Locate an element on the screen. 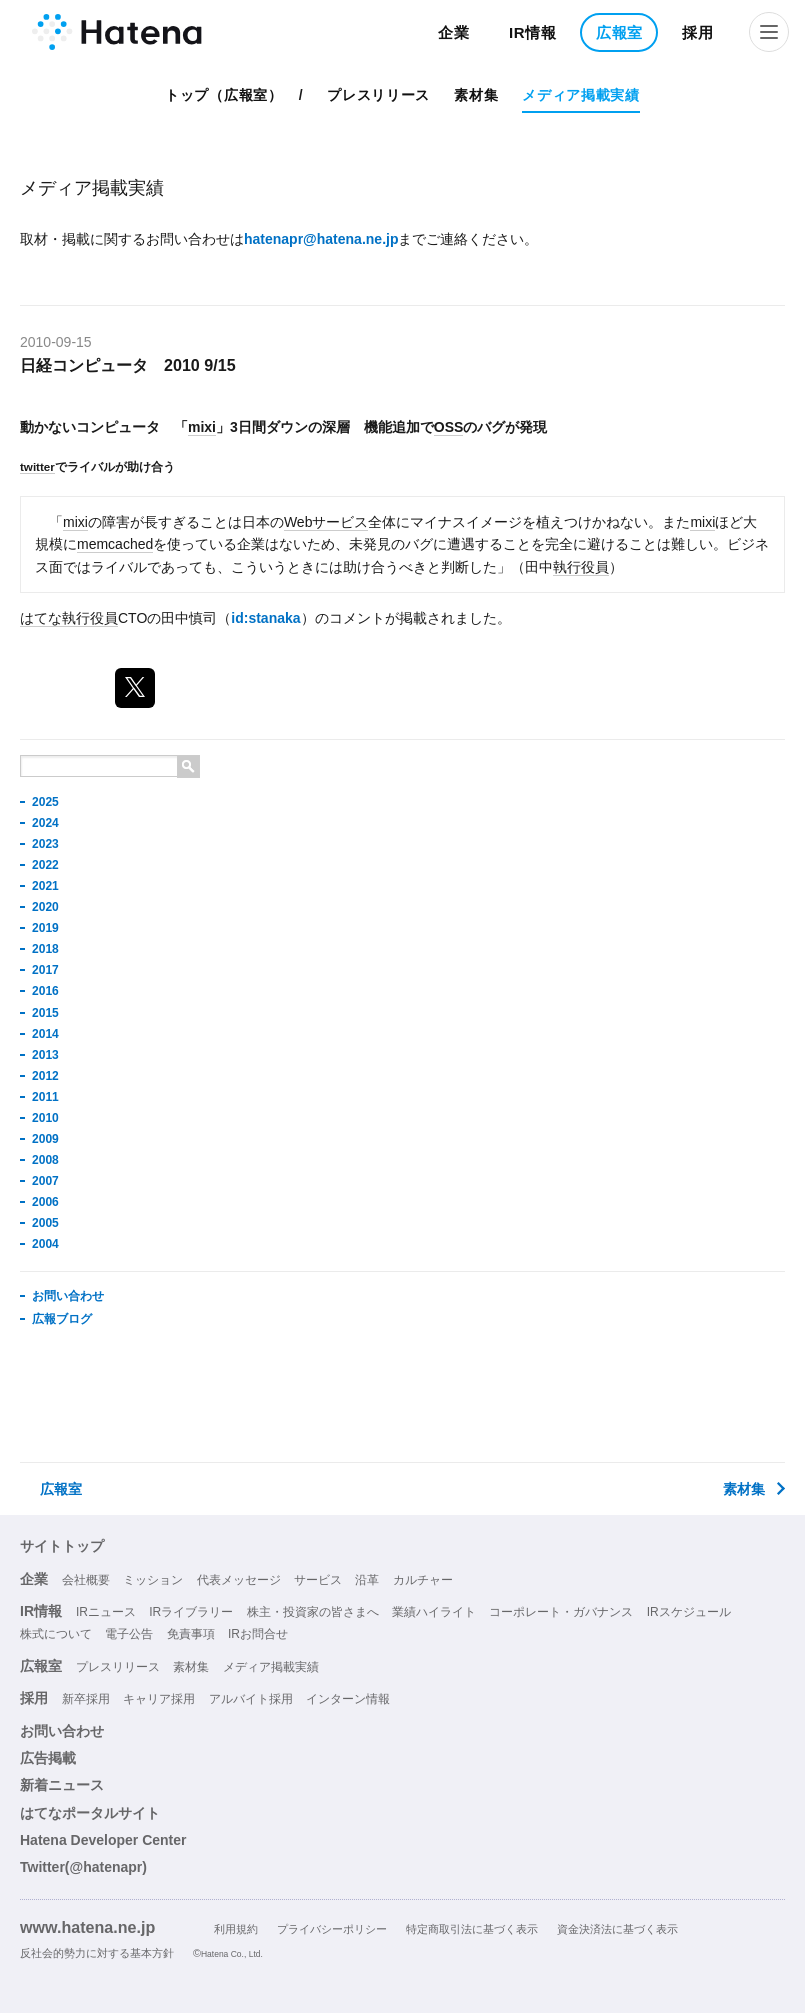 The width and height of the screenshot is (805, 2013). 2012 is located at coordinates (45, 1076).